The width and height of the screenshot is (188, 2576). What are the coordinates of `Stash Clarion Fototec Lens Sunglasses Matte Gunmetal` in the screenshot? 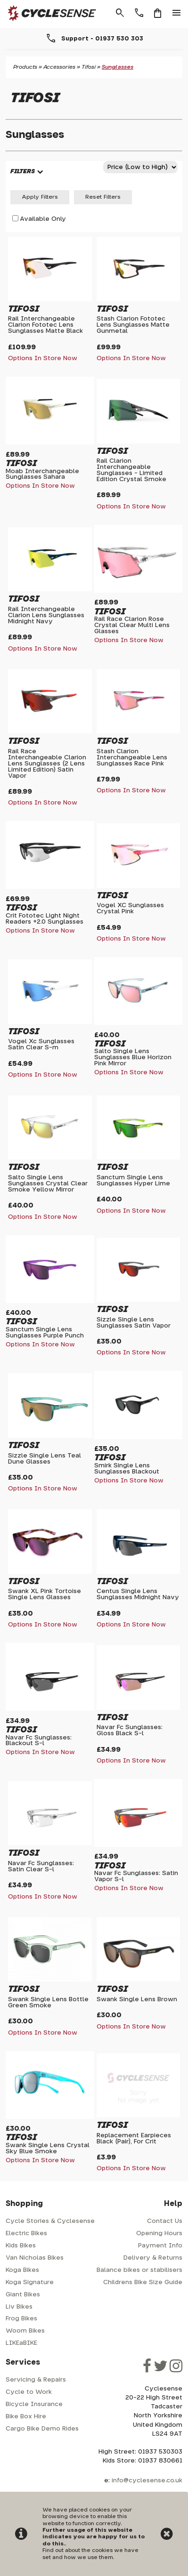 It's located at (133, 325).